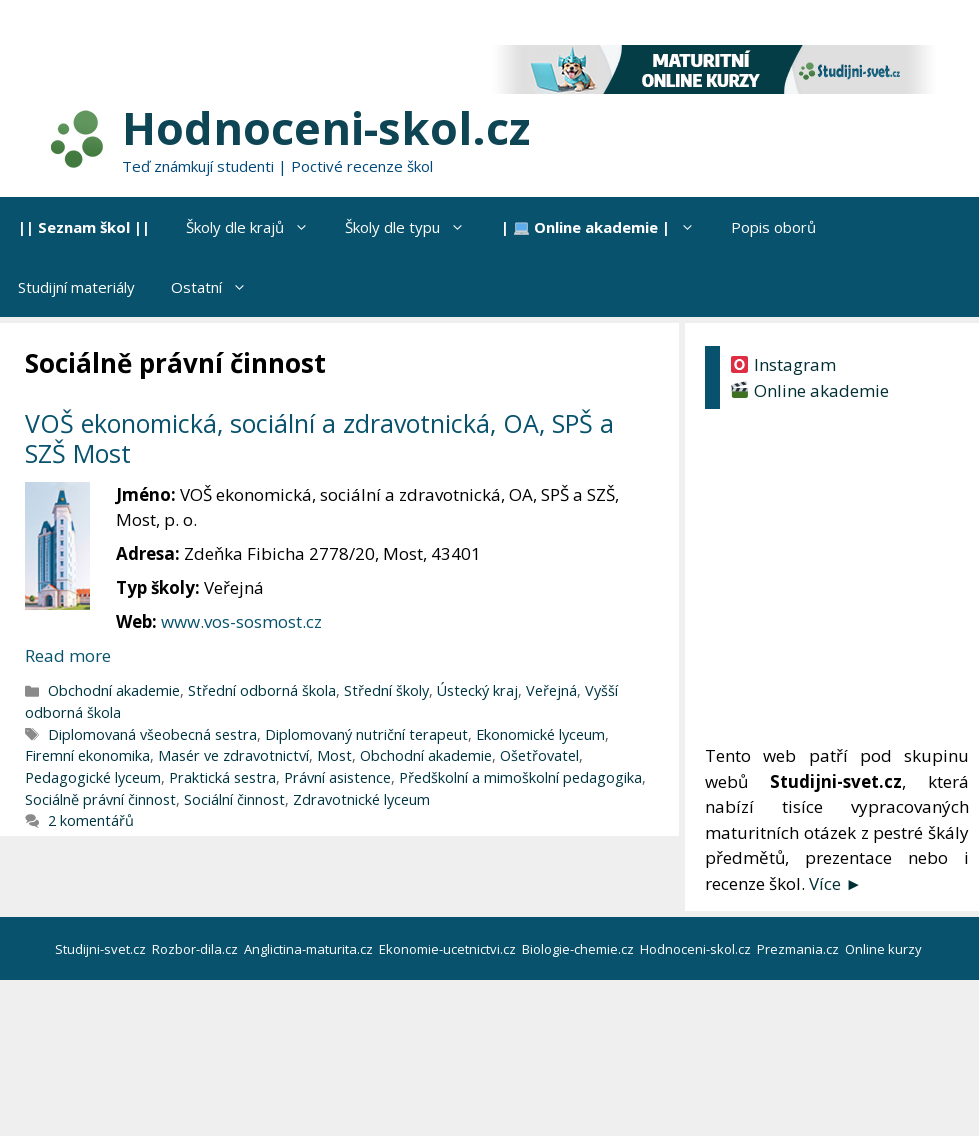 This screenshot has width=979, height=1136. I want to click on Školy dle krajů, so click(256, 227).